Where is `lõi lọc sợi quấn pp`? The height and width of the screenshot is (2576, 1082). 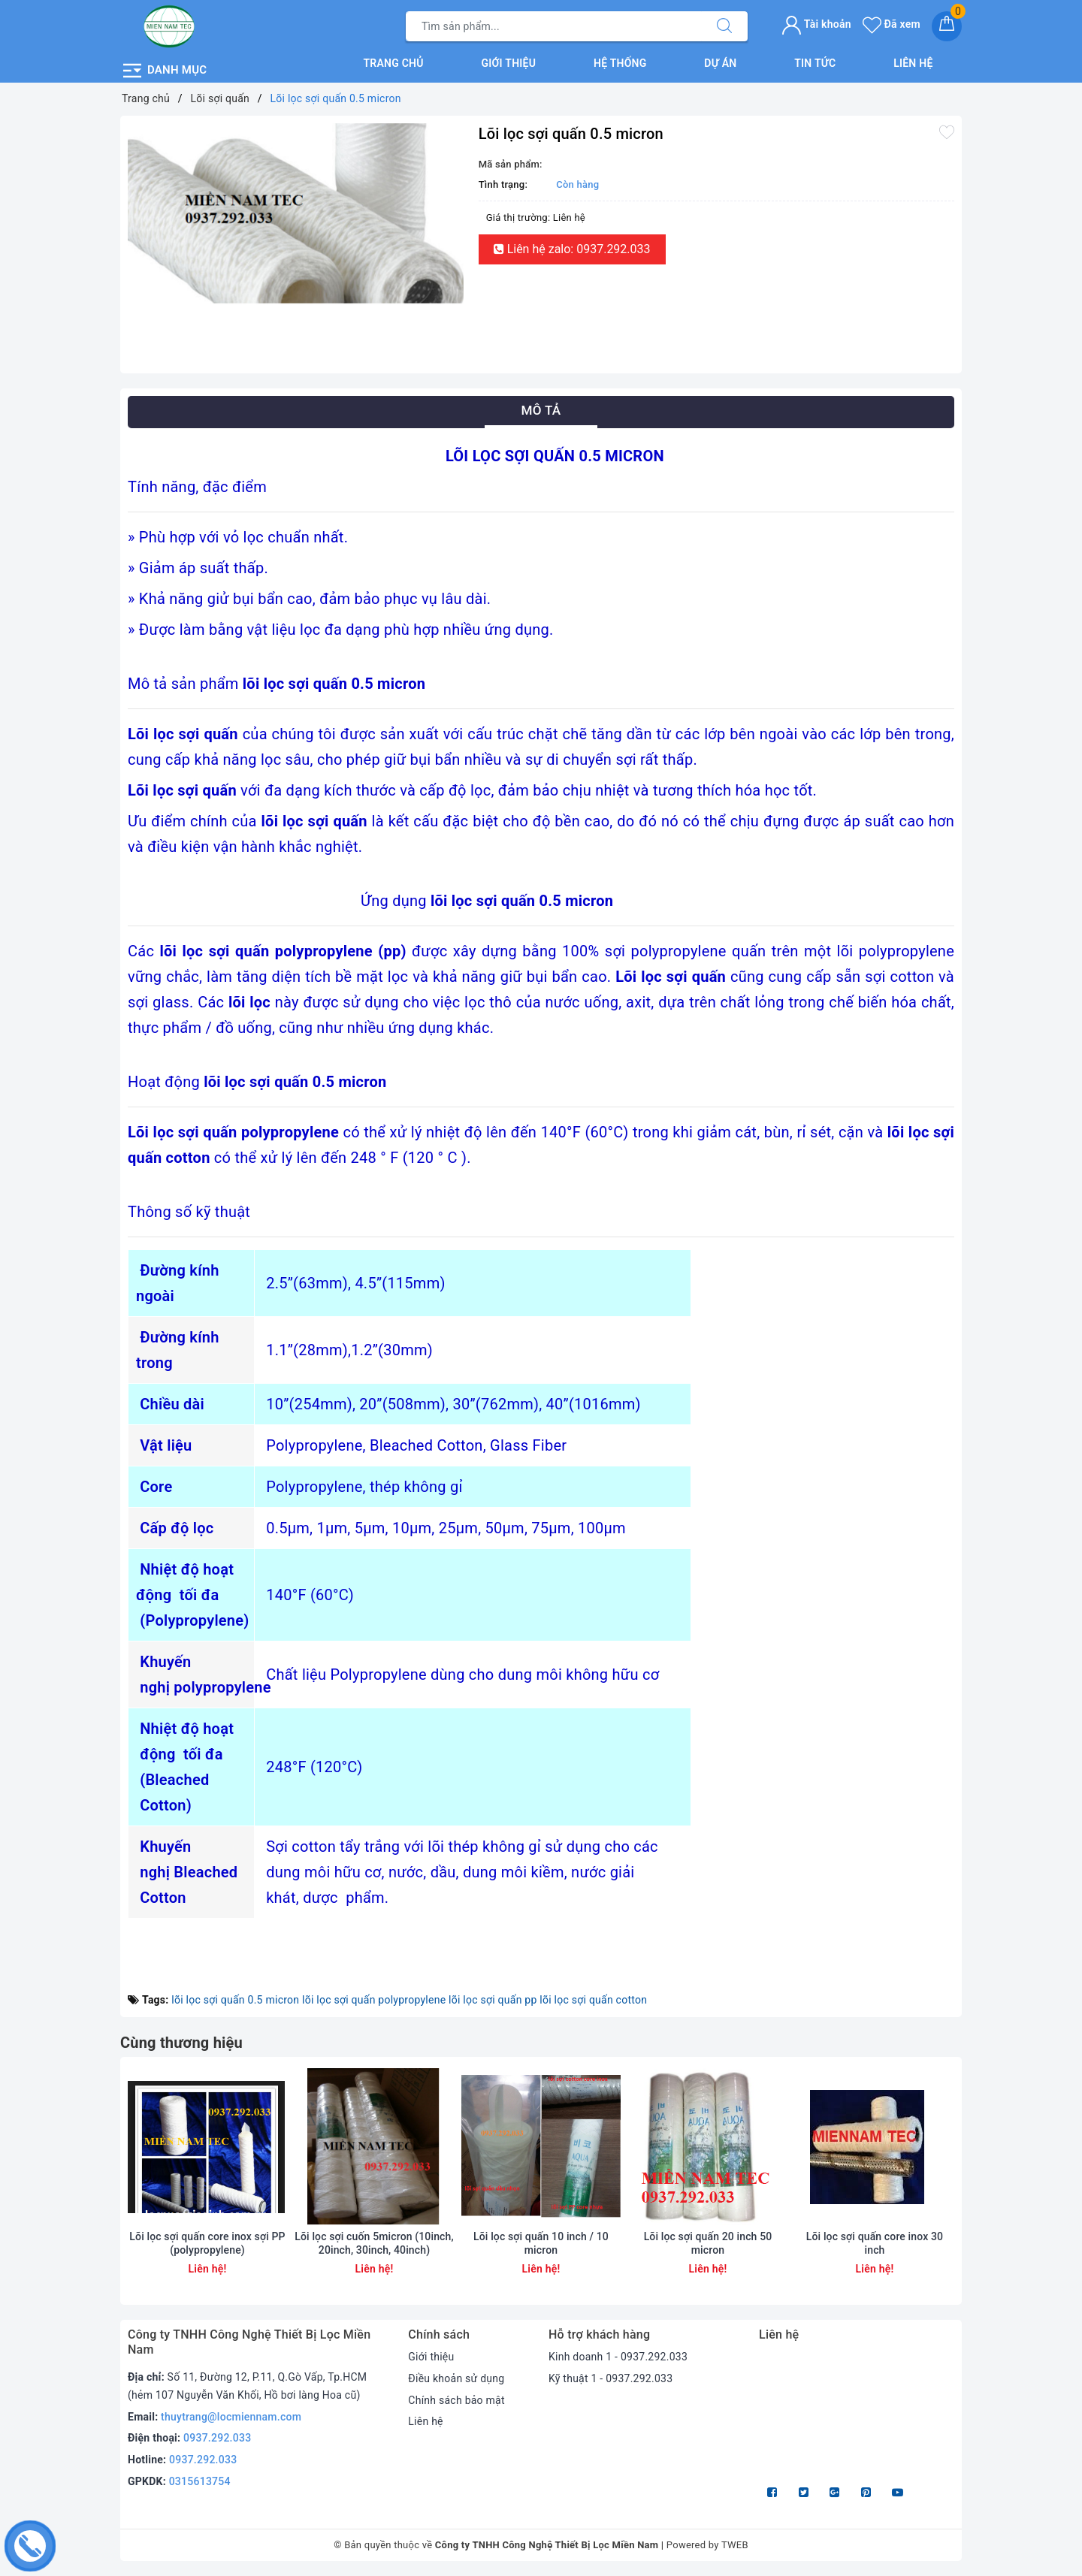 lõi lọc sợi quấn pp is located at coordinates (493, 2000).